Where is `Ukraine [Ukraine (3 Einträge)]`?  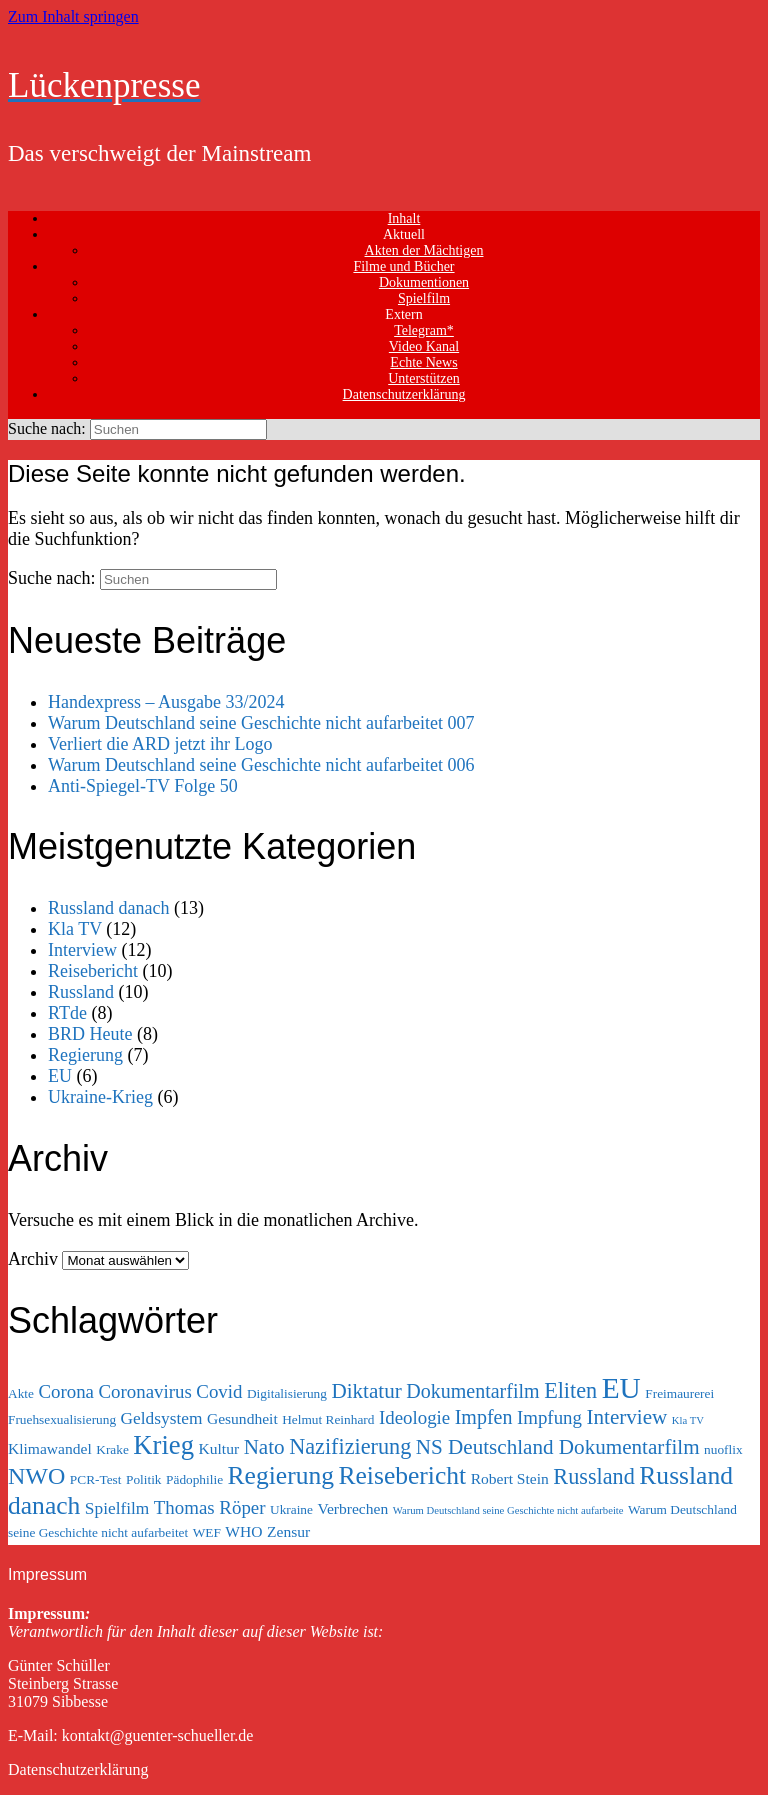 Ukraine [Ukraine (3 Einträge)] is located at coordinates (291, 1509).